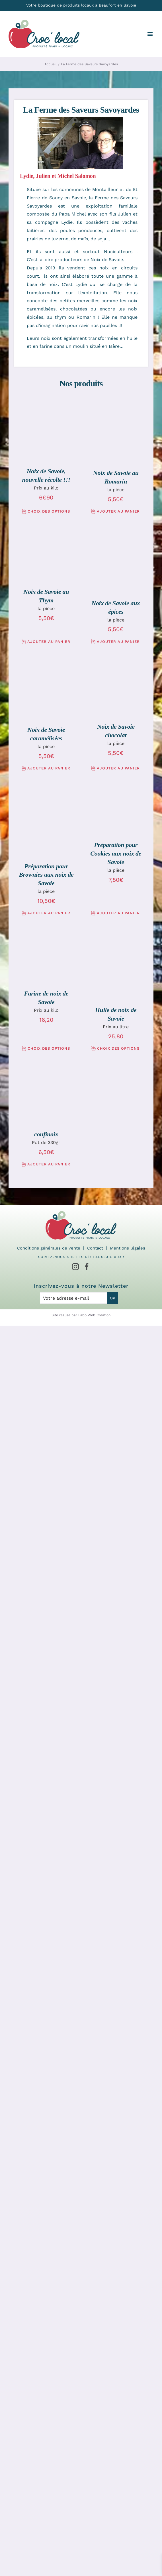  Describe the element at coordinates (75, 1266) in the screenshot. I see `[Instagram]` at that location.